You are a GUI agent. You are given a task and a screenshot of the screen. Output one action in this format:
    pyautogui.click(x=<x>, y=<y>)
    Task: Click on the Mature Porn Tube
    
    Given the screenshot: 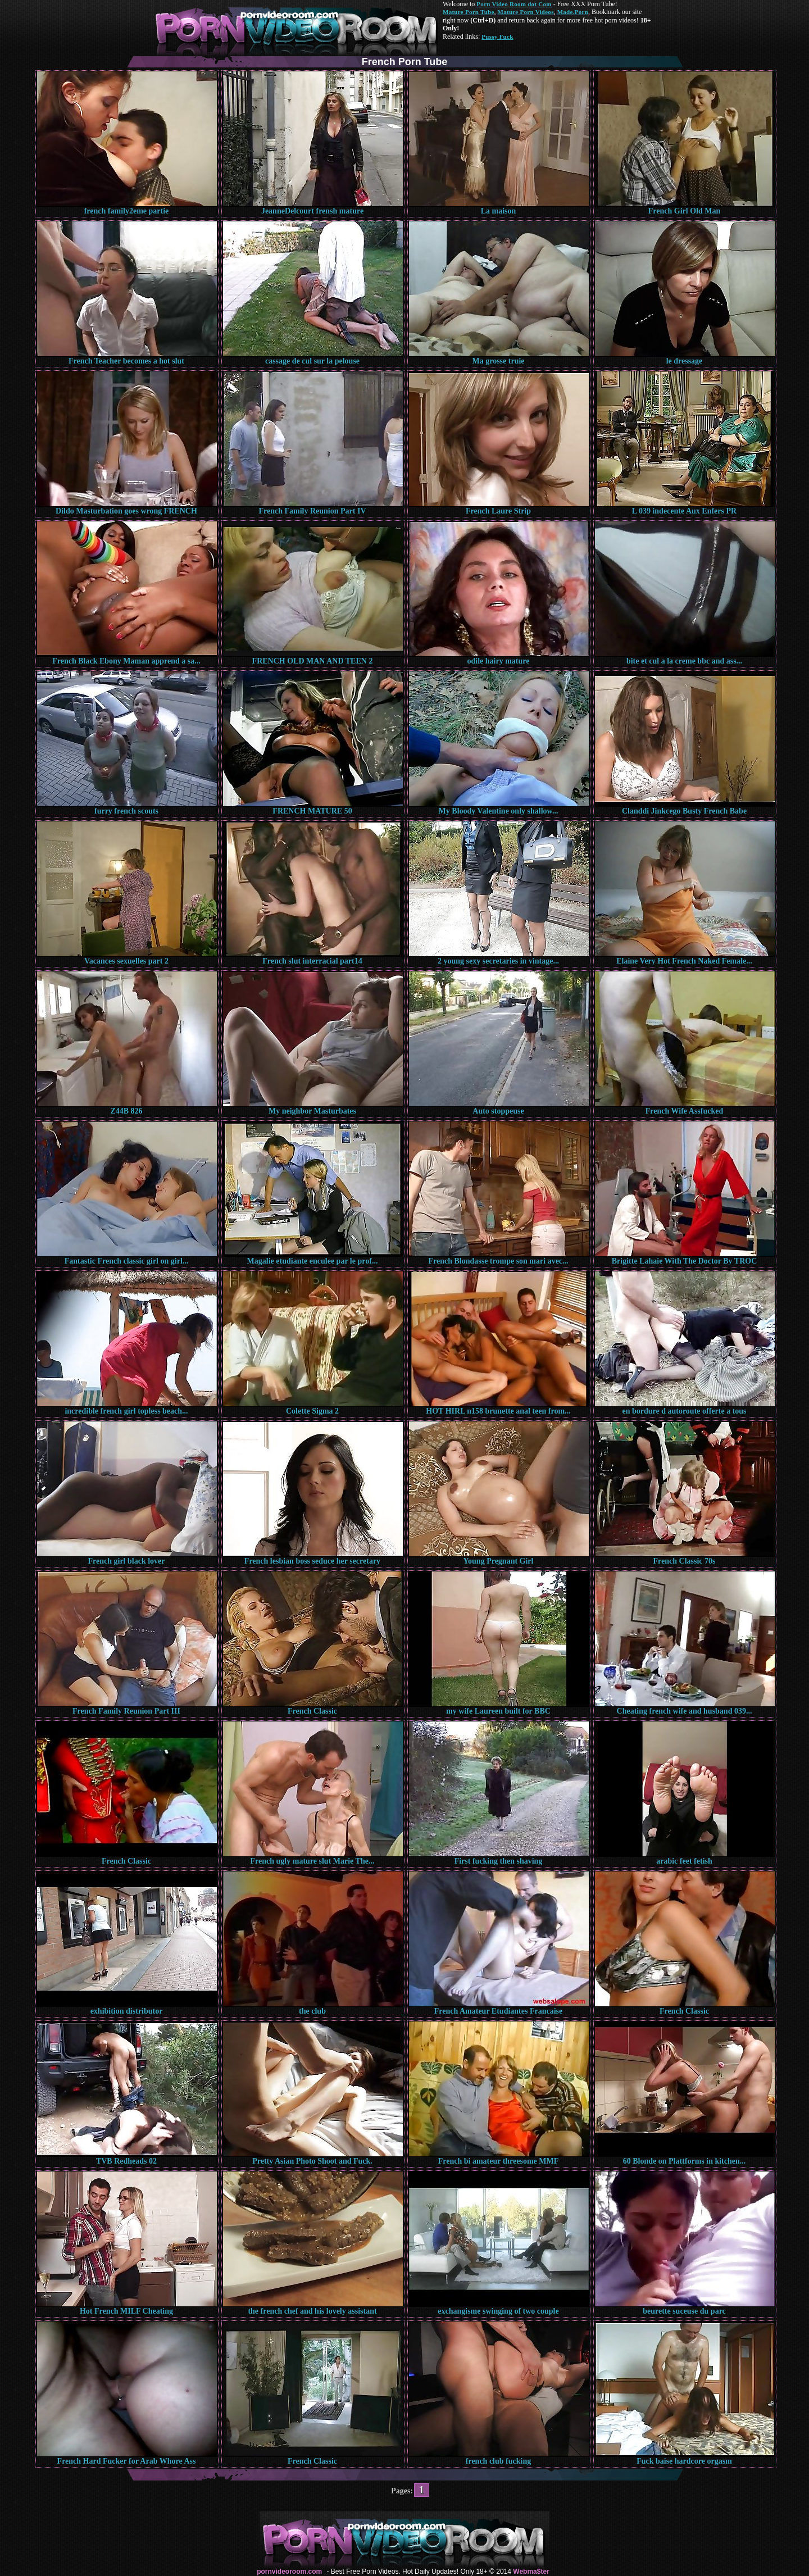 What is the action you would take?
    pyautogui.click(x=468, y=11)
    